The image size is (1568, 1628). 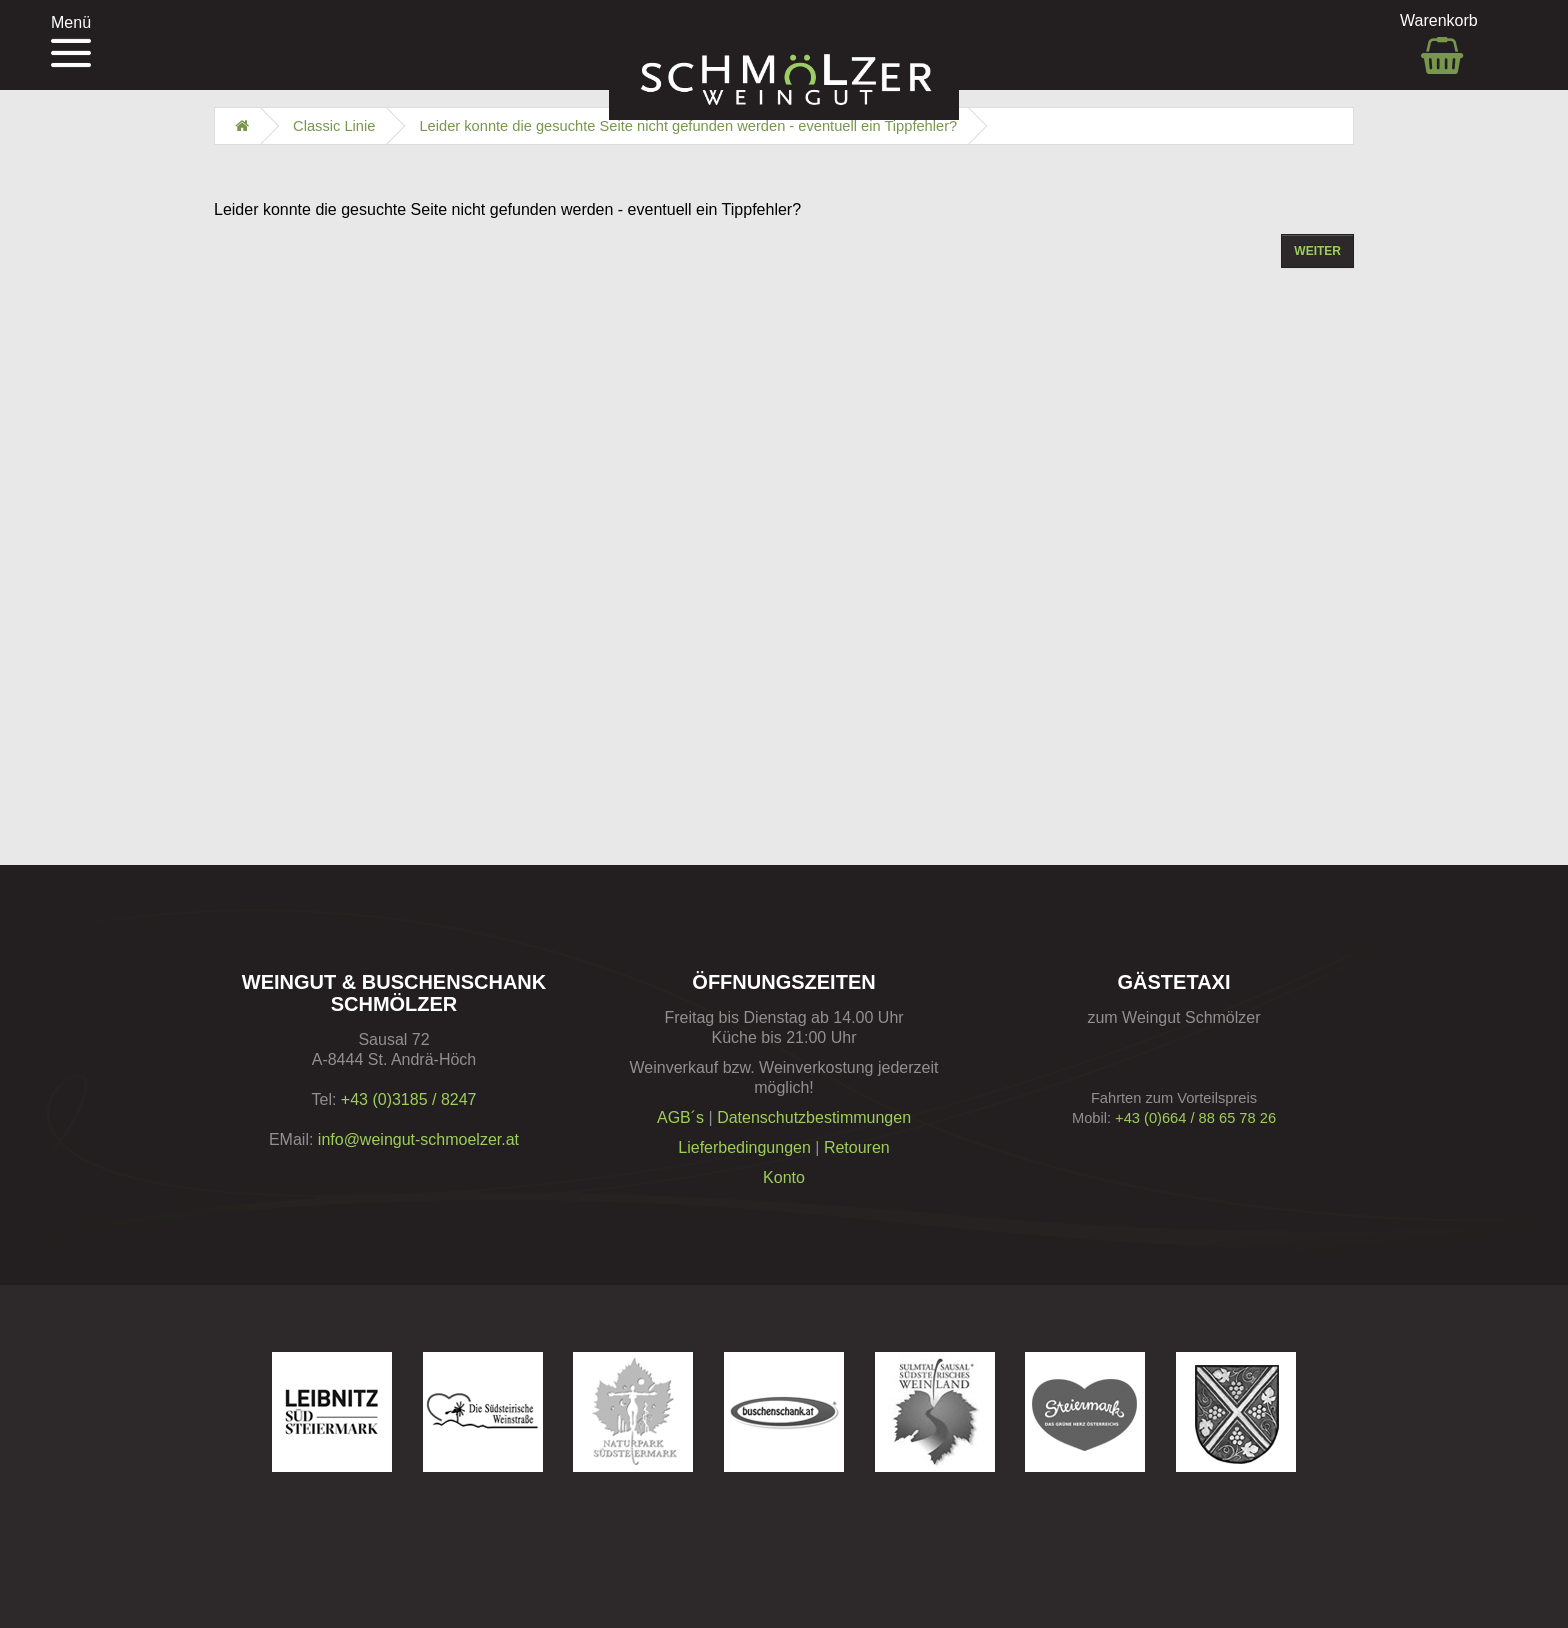 I want to click on Lieferbedingungen, so click(x=744, y=1147).